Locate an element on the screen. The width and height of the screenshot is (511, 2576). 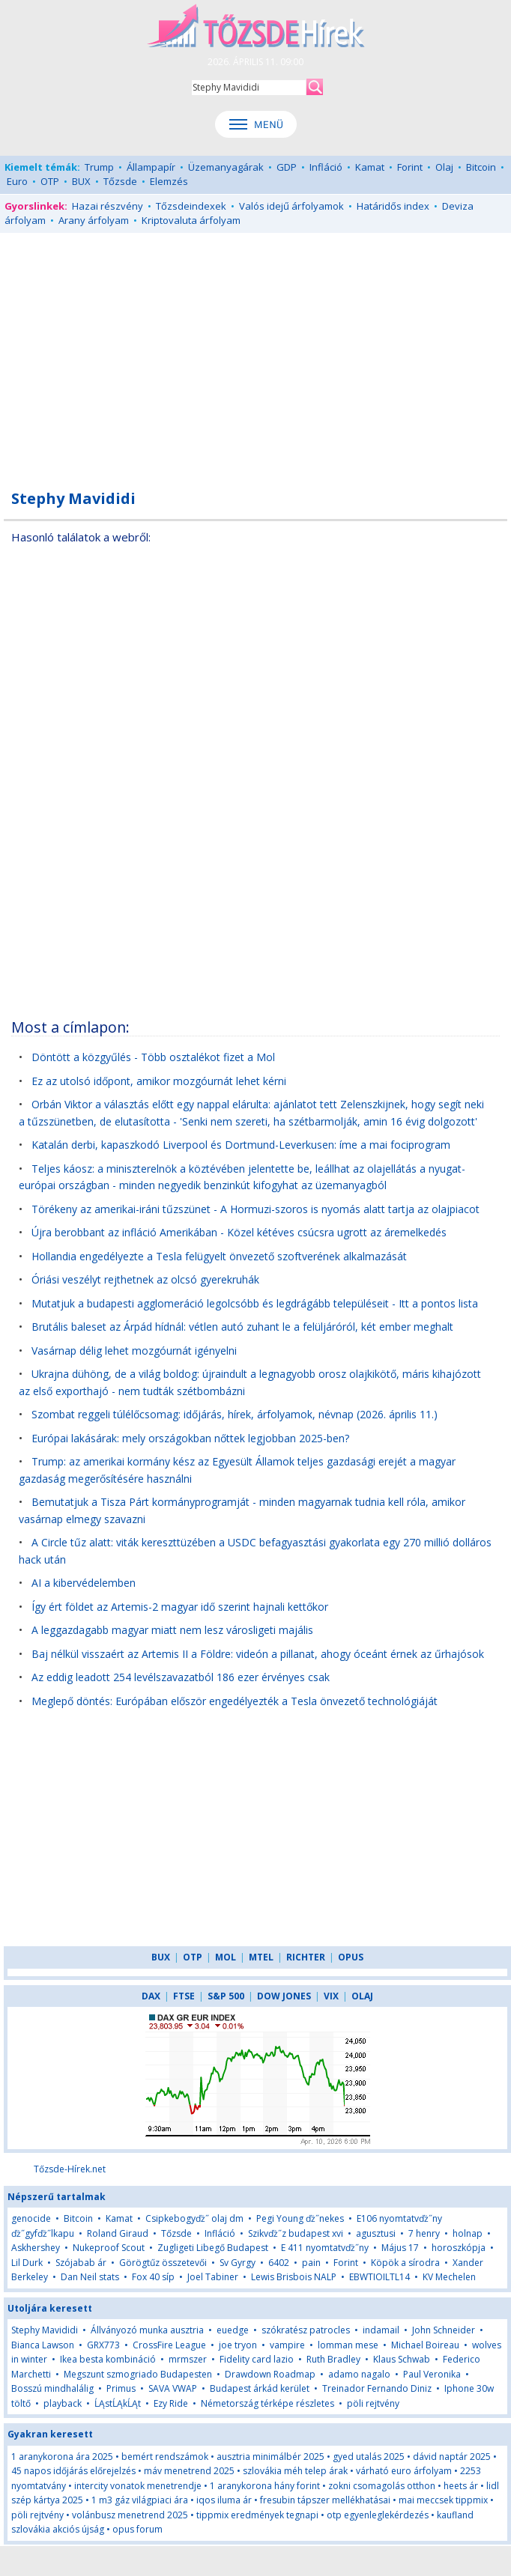
mai meccsek tippmix is located at coordinates (443, 2500).